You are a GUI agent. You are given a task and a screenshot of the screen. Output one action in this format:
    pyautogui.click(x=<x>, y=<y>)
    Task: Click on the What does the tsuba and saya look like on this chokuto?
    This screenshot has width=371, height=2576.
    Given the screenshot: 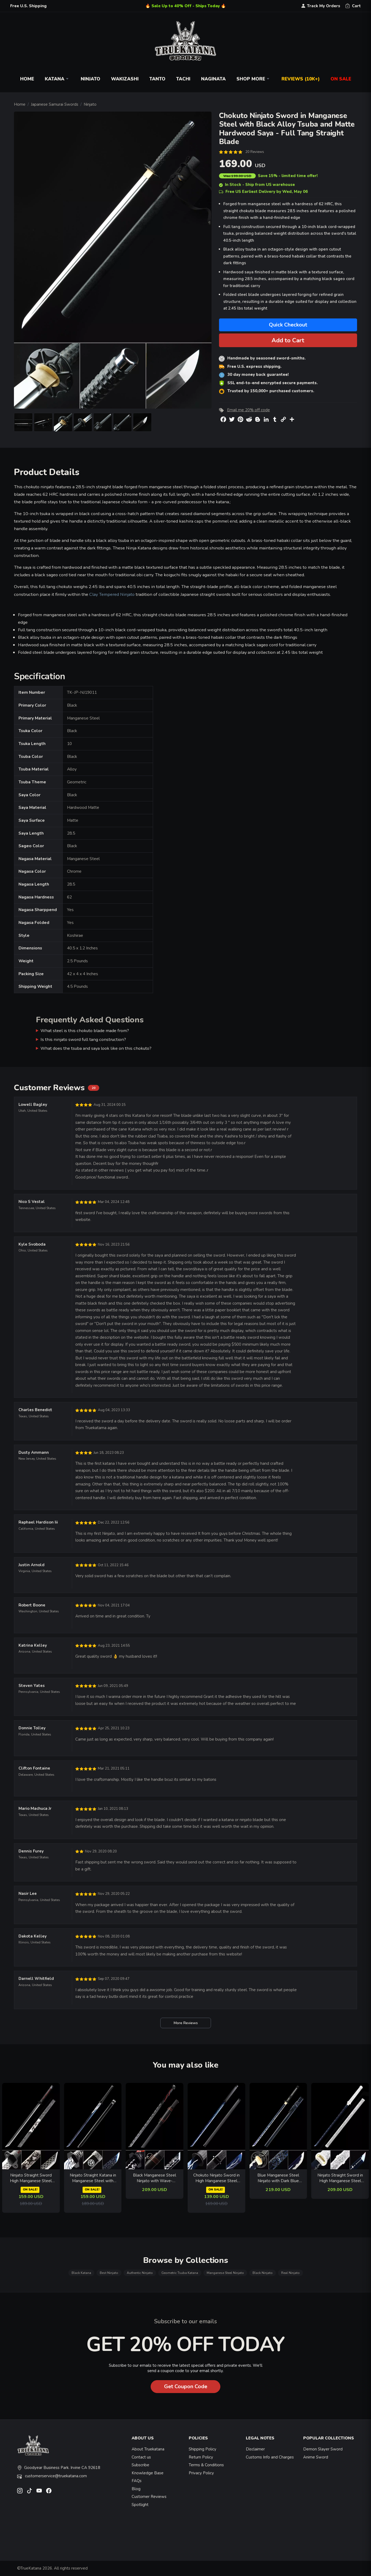 What is the action you would take?
    pyautogui.click(x=95, y=1048)
    